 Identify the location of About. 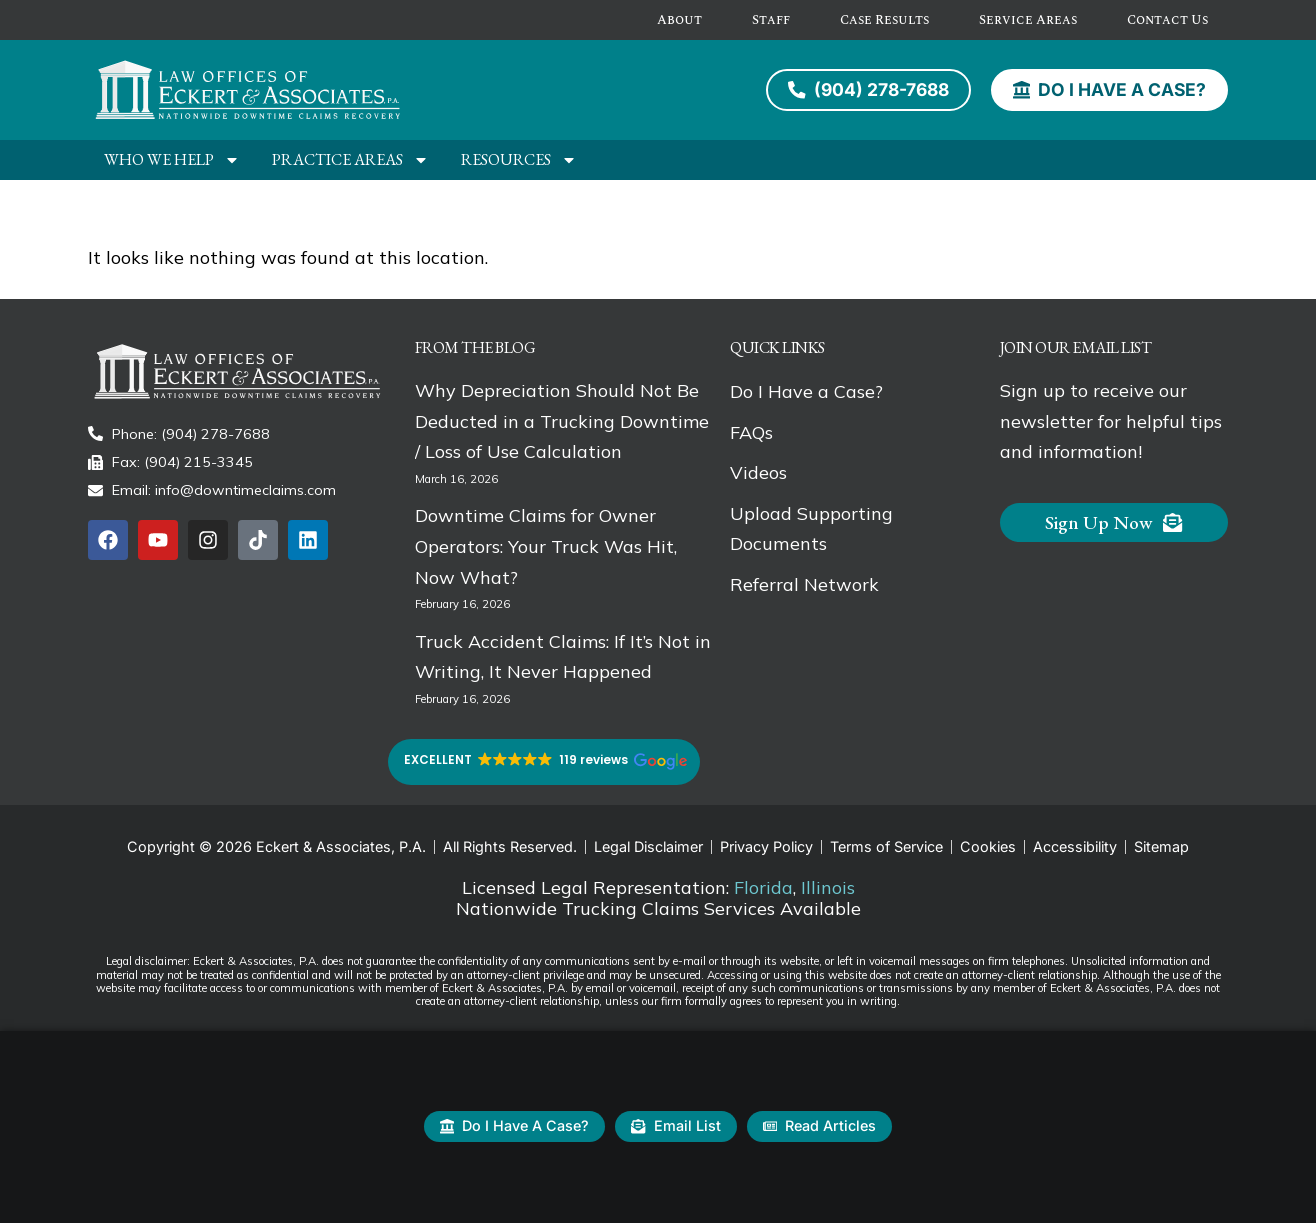
(679, 20).